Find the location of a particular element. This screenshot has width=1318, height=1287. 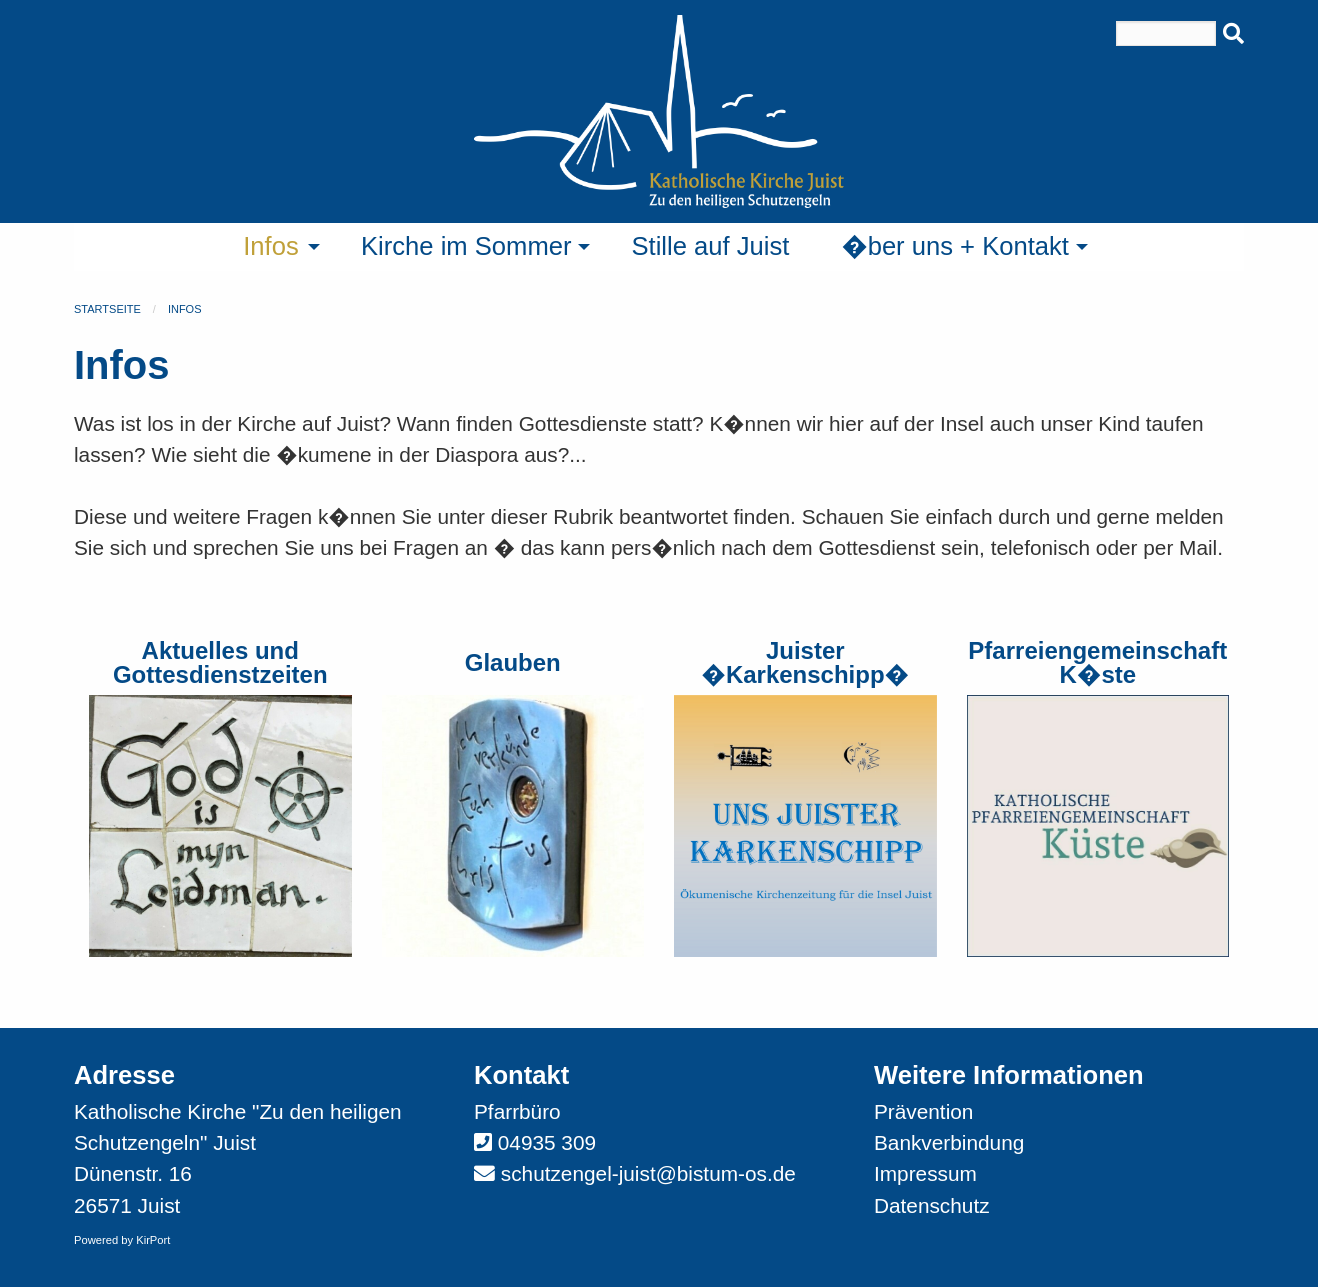

Impressum is located at coordinates (925, 1173).